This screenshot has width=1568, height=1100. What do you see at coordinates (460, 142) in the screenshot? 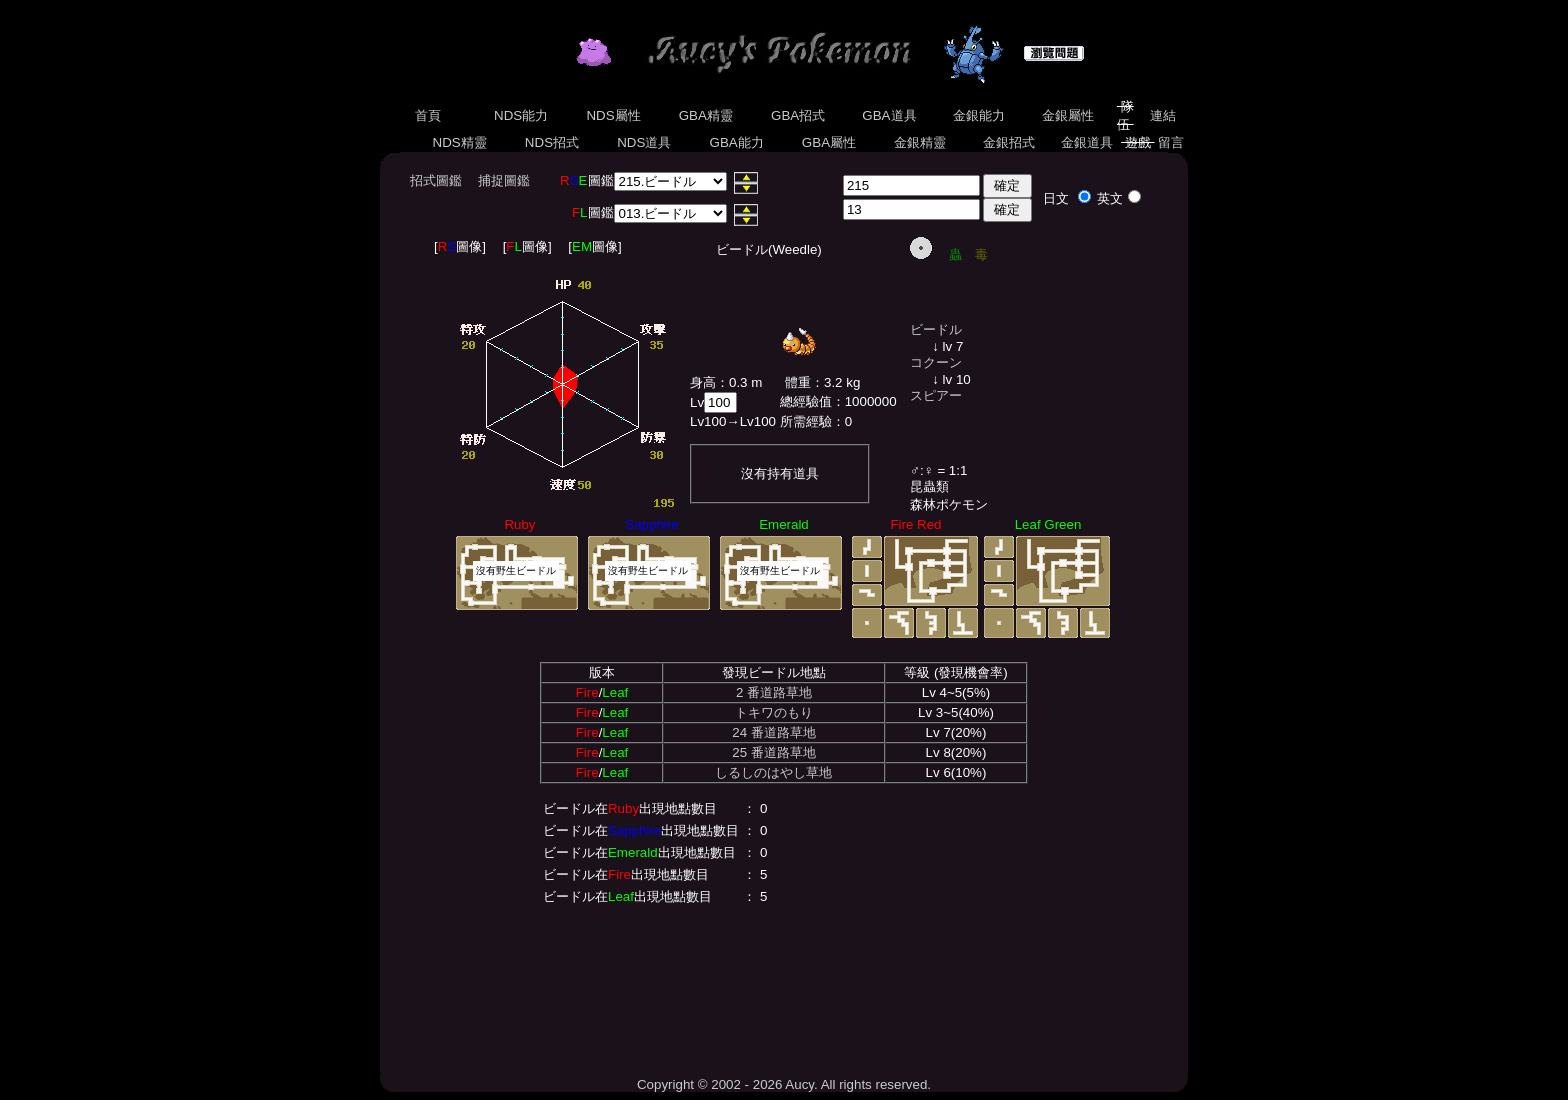
I see `NDS精靈` at bounding box center [460, 142].